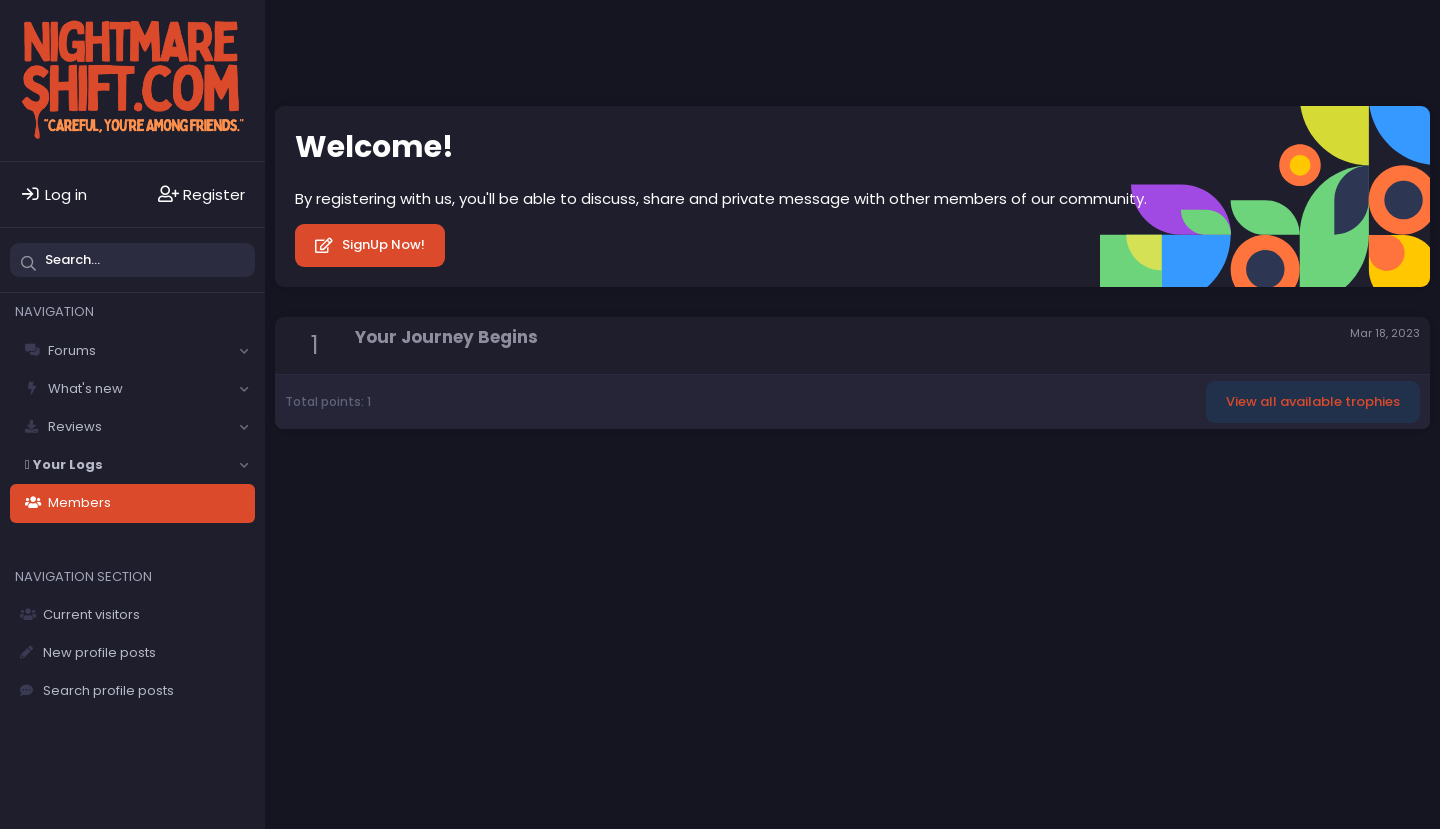 This screenshot has width=1440, height=829. I want to click on Solfège - Core -- Dark, so click(361, 472).